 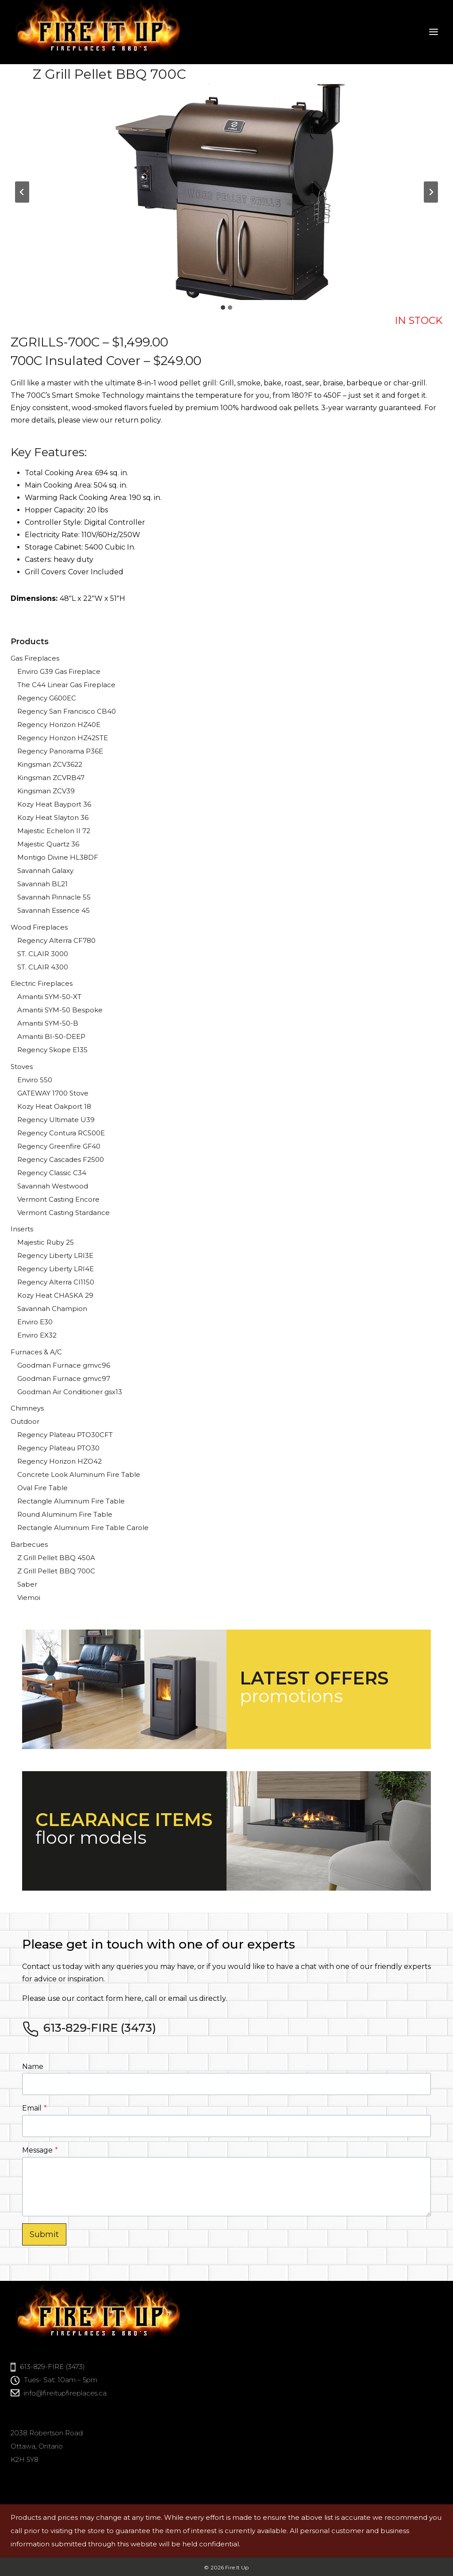 I want to click on Regency Alterra CI1150, so click(x=55, y=1282).